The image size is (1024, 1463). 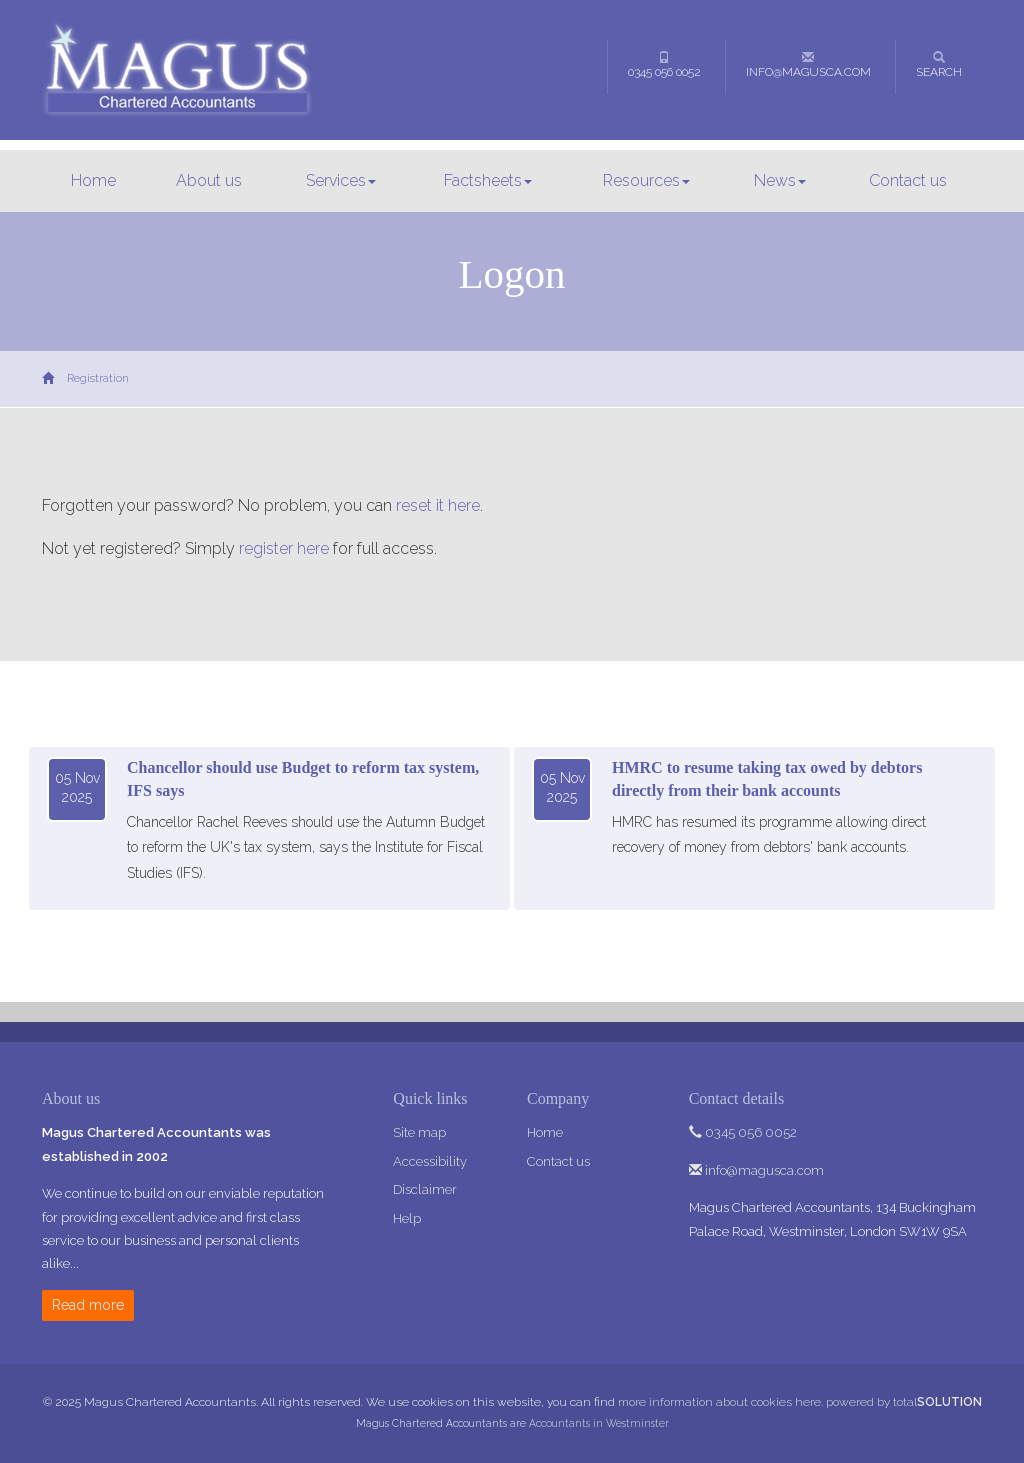 I want to click on 0345 056 0052, so click(x=664, y=65).